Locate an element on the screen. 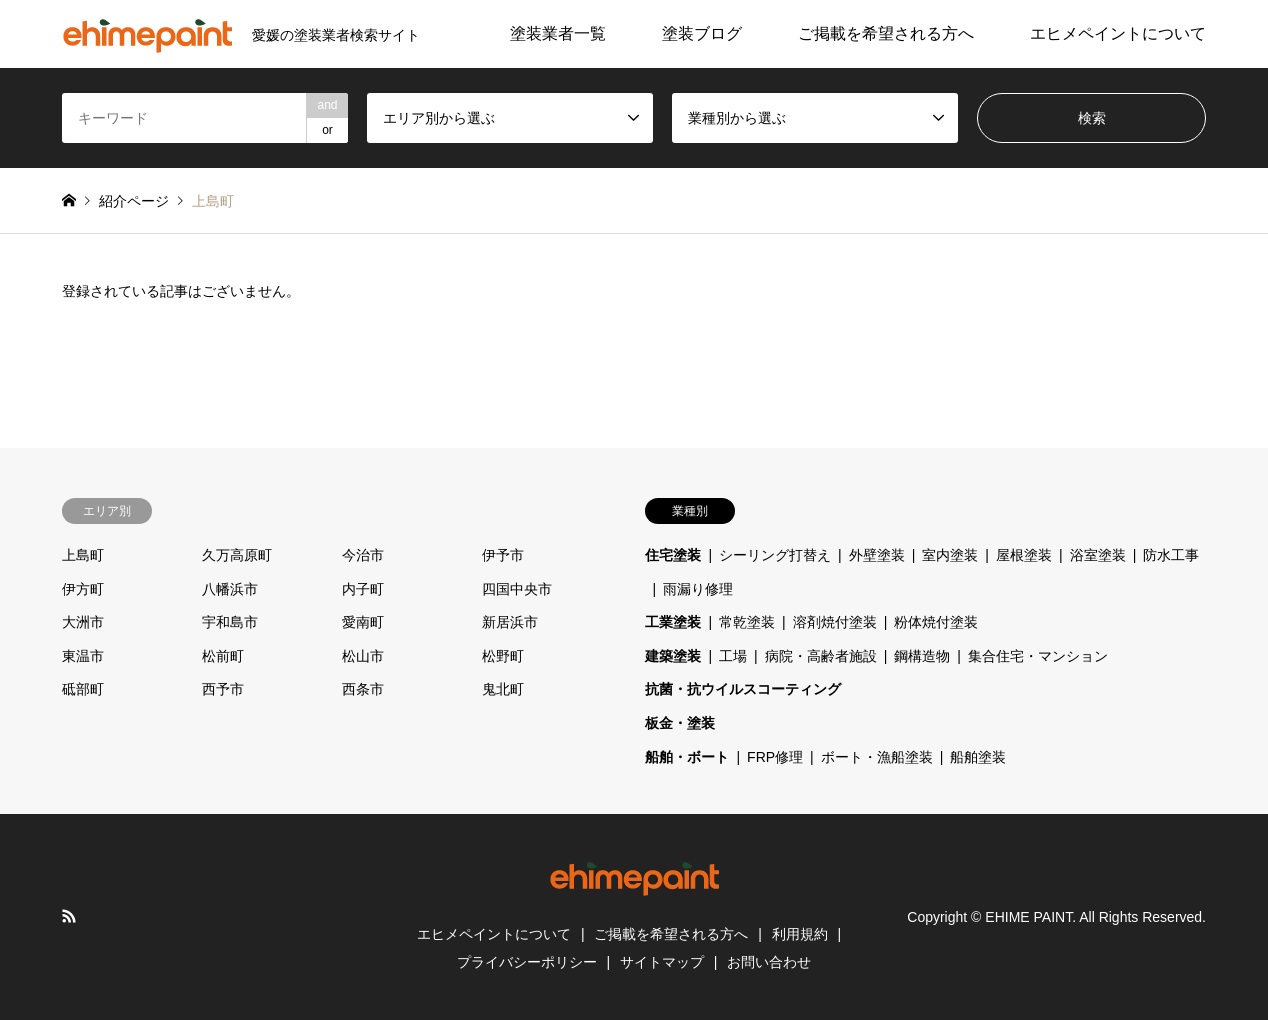 Image resolution: width=1268 pixels, height=1020 pixels. RSS is located at coordinates (69, 916).